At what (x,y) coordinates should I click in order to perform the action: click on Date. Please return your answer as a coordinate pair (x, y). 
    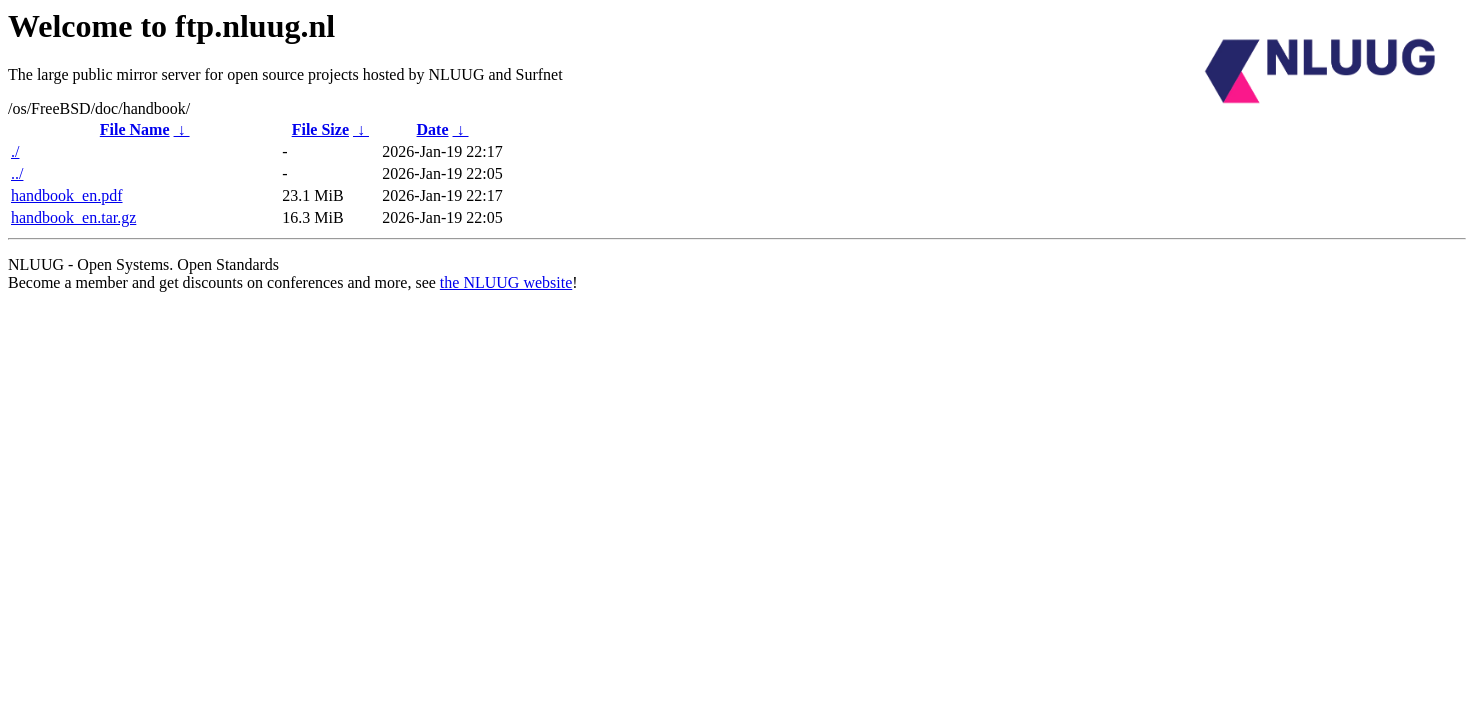
    Looking at the image, I should click on (433, 129).